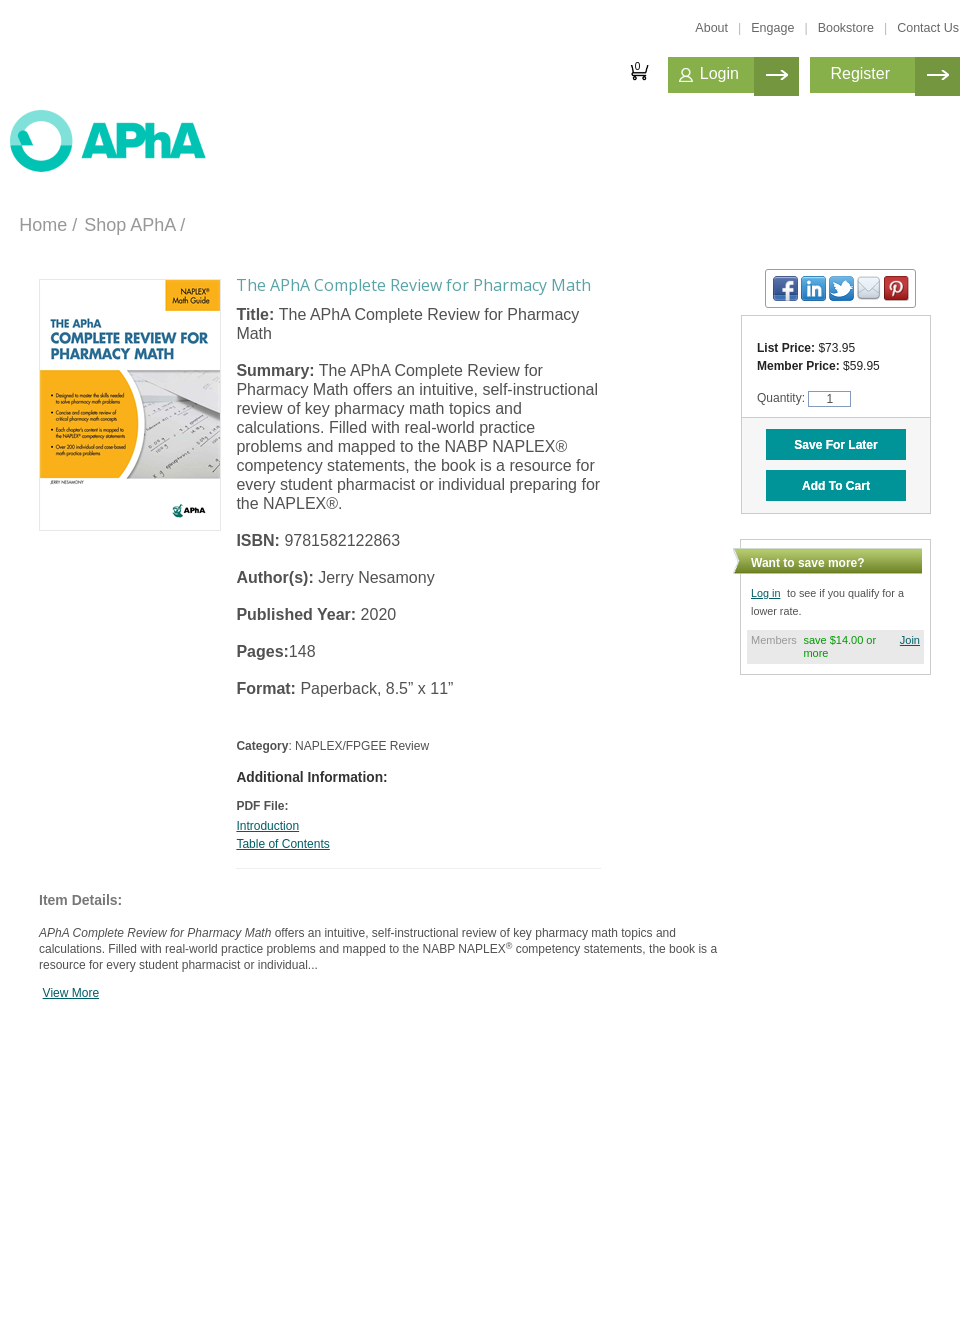 The width and height of the screenshot is (960, 1337). What do you see at coordinates (846, 28) in the screenshot?
I see `Bookstore` at bounding box center [846, 28].